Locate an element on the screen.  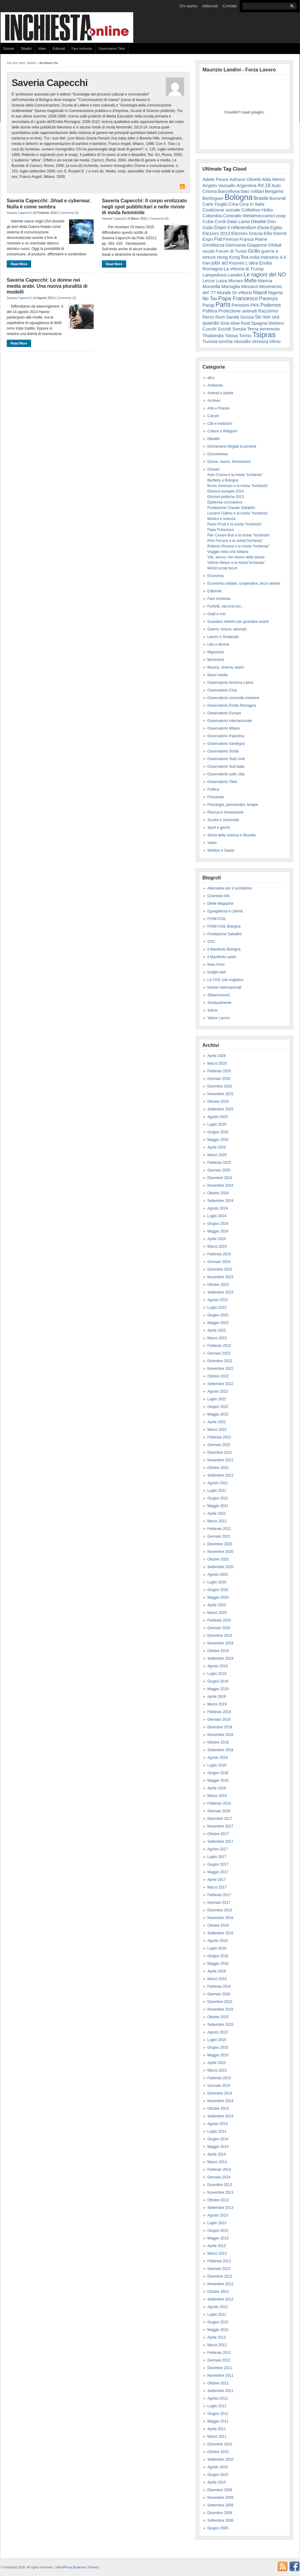
Maggio 2019 is located at coordinates (217, 1689).